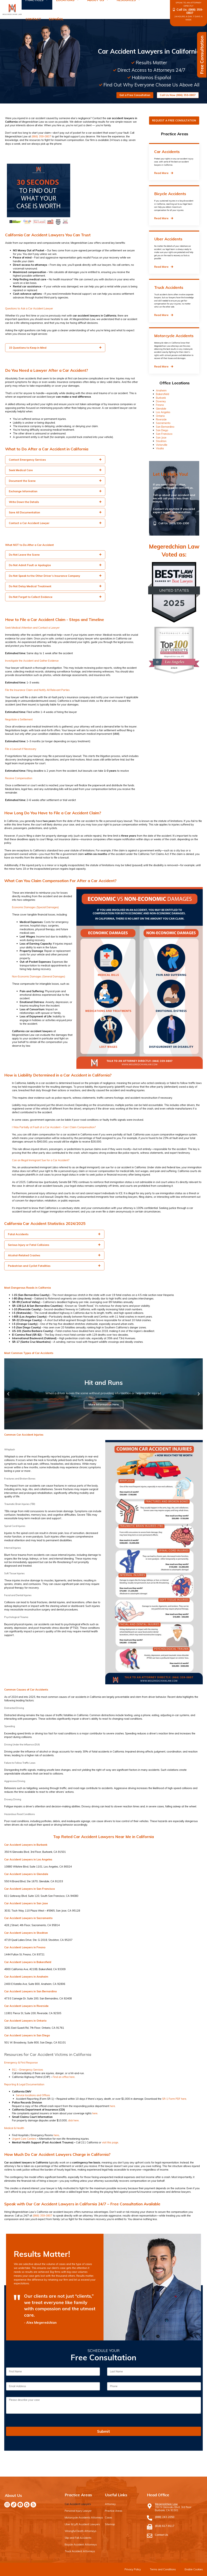  I want to click on Document the Scene, so click(22, 481).